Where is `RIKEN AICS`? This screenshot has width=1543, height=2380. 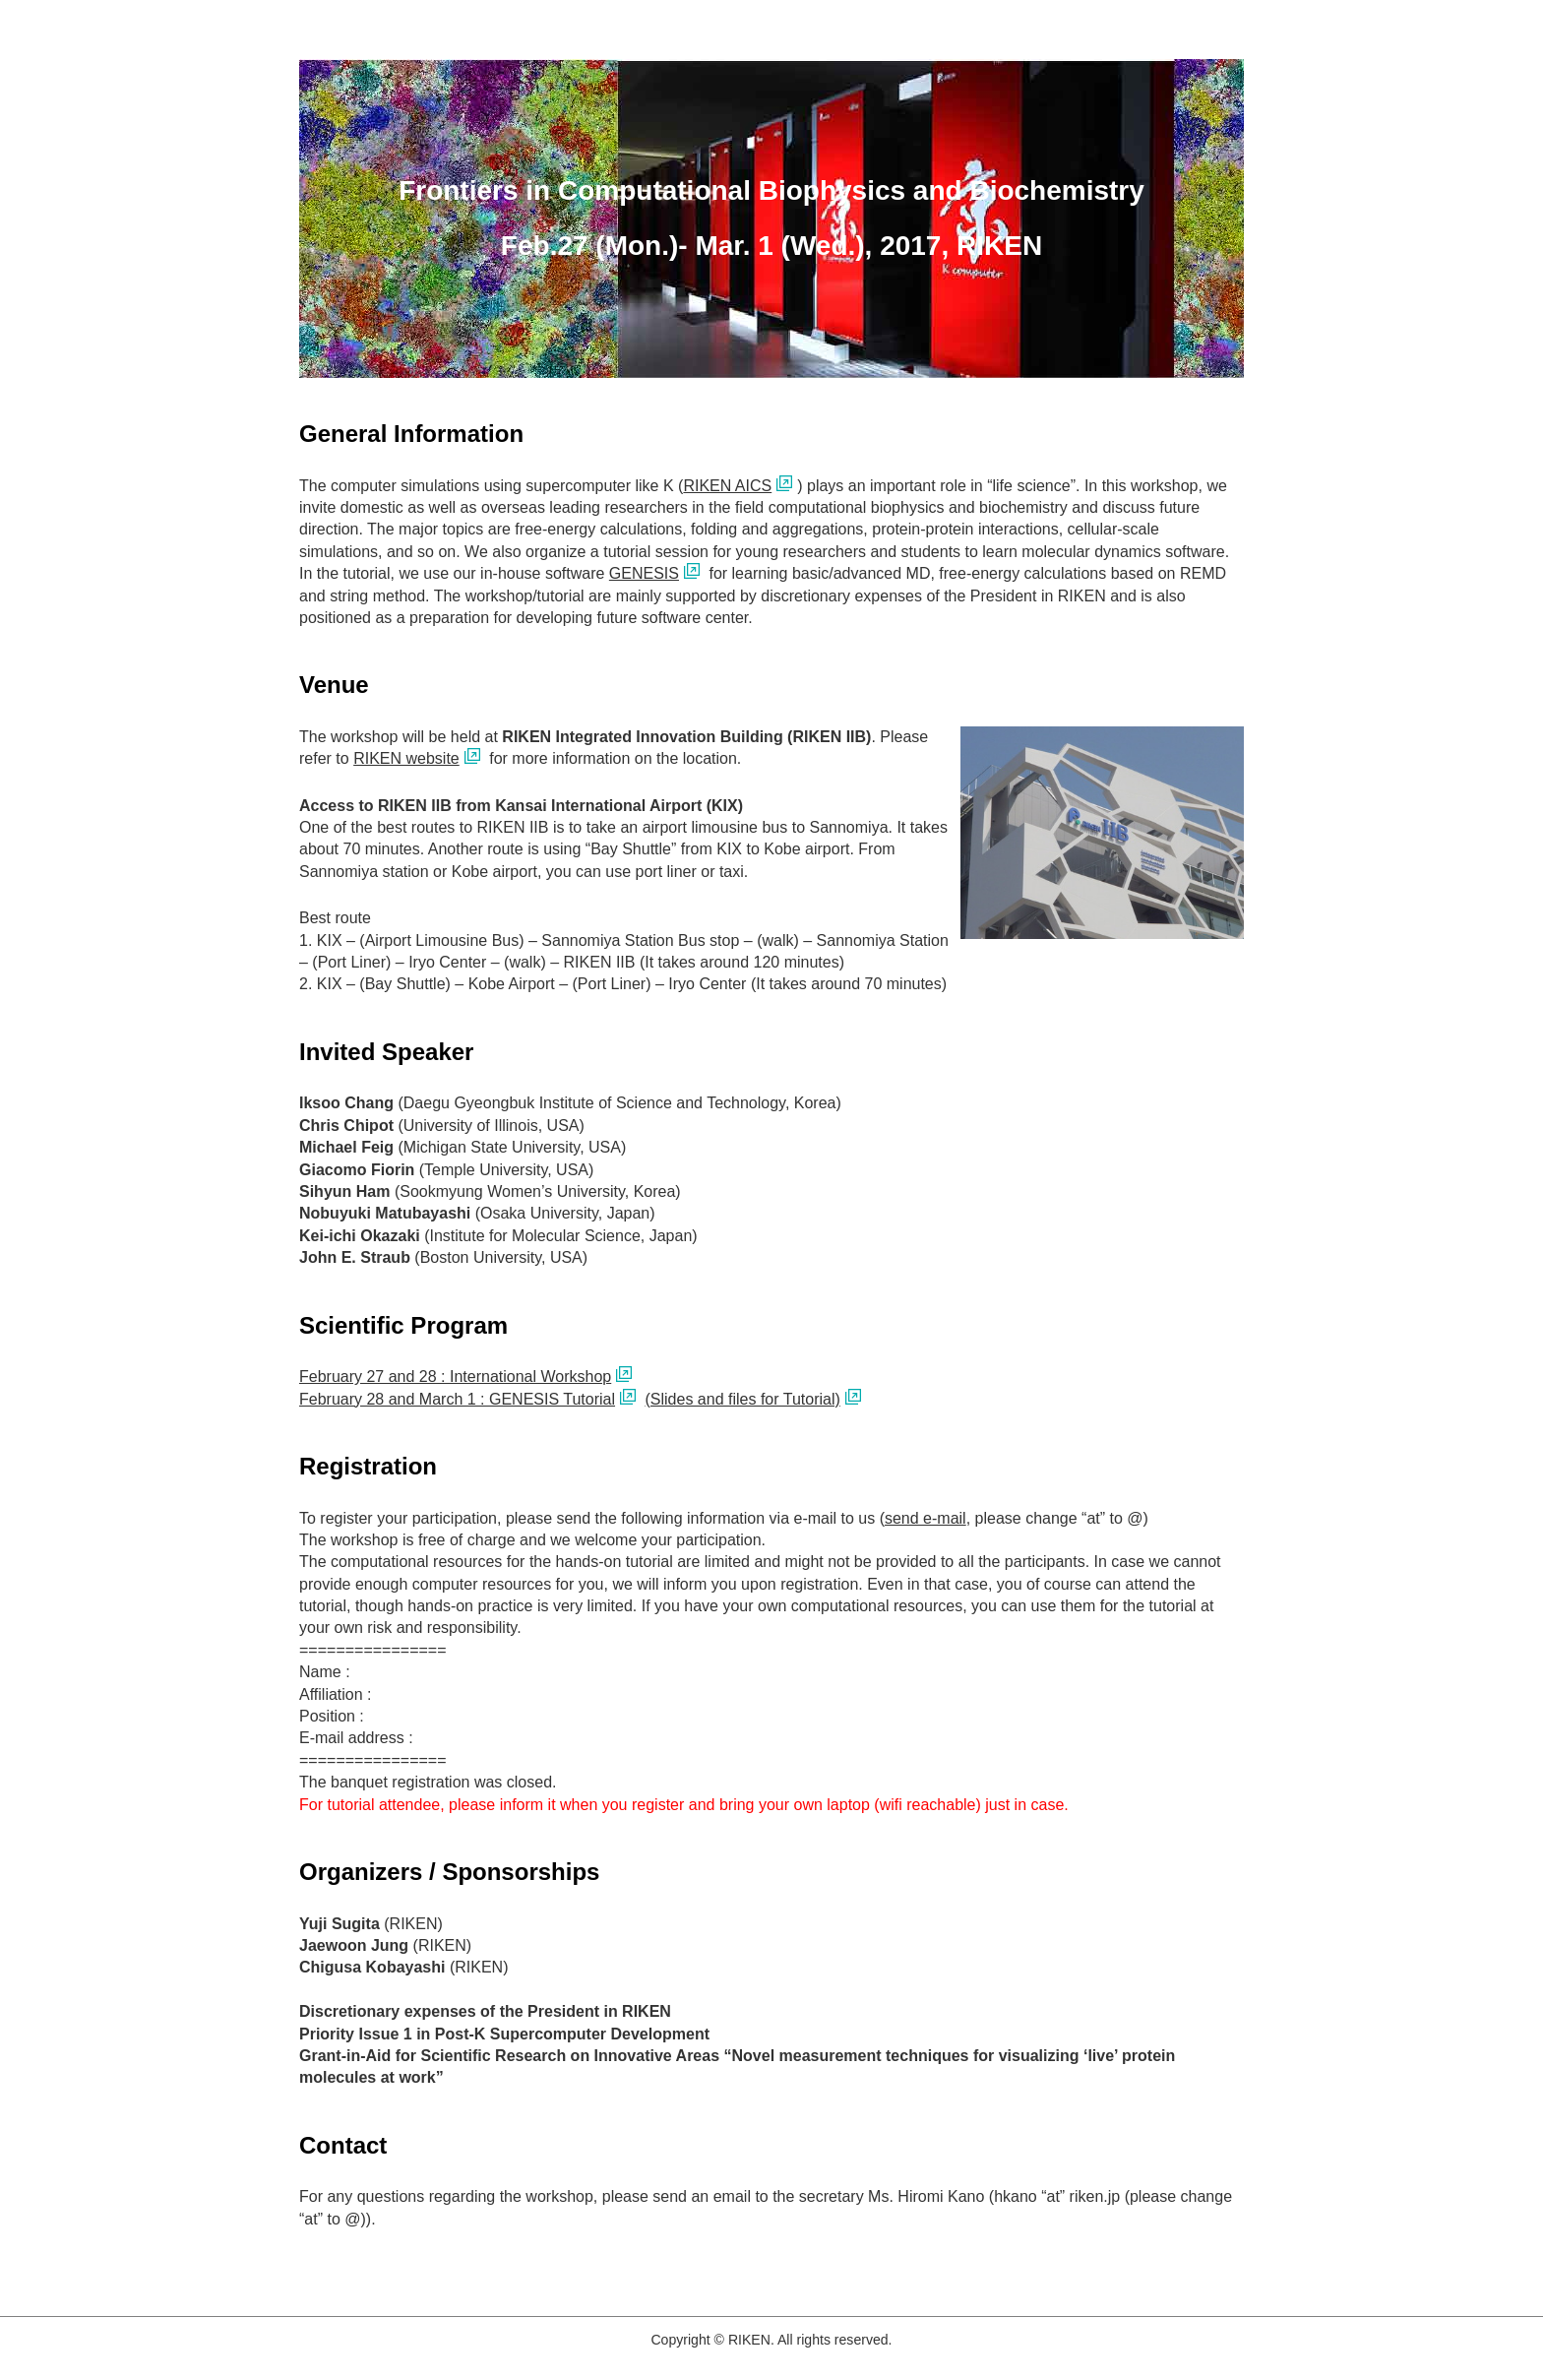 RIKEN AICS is located at coordinates (727, 485).